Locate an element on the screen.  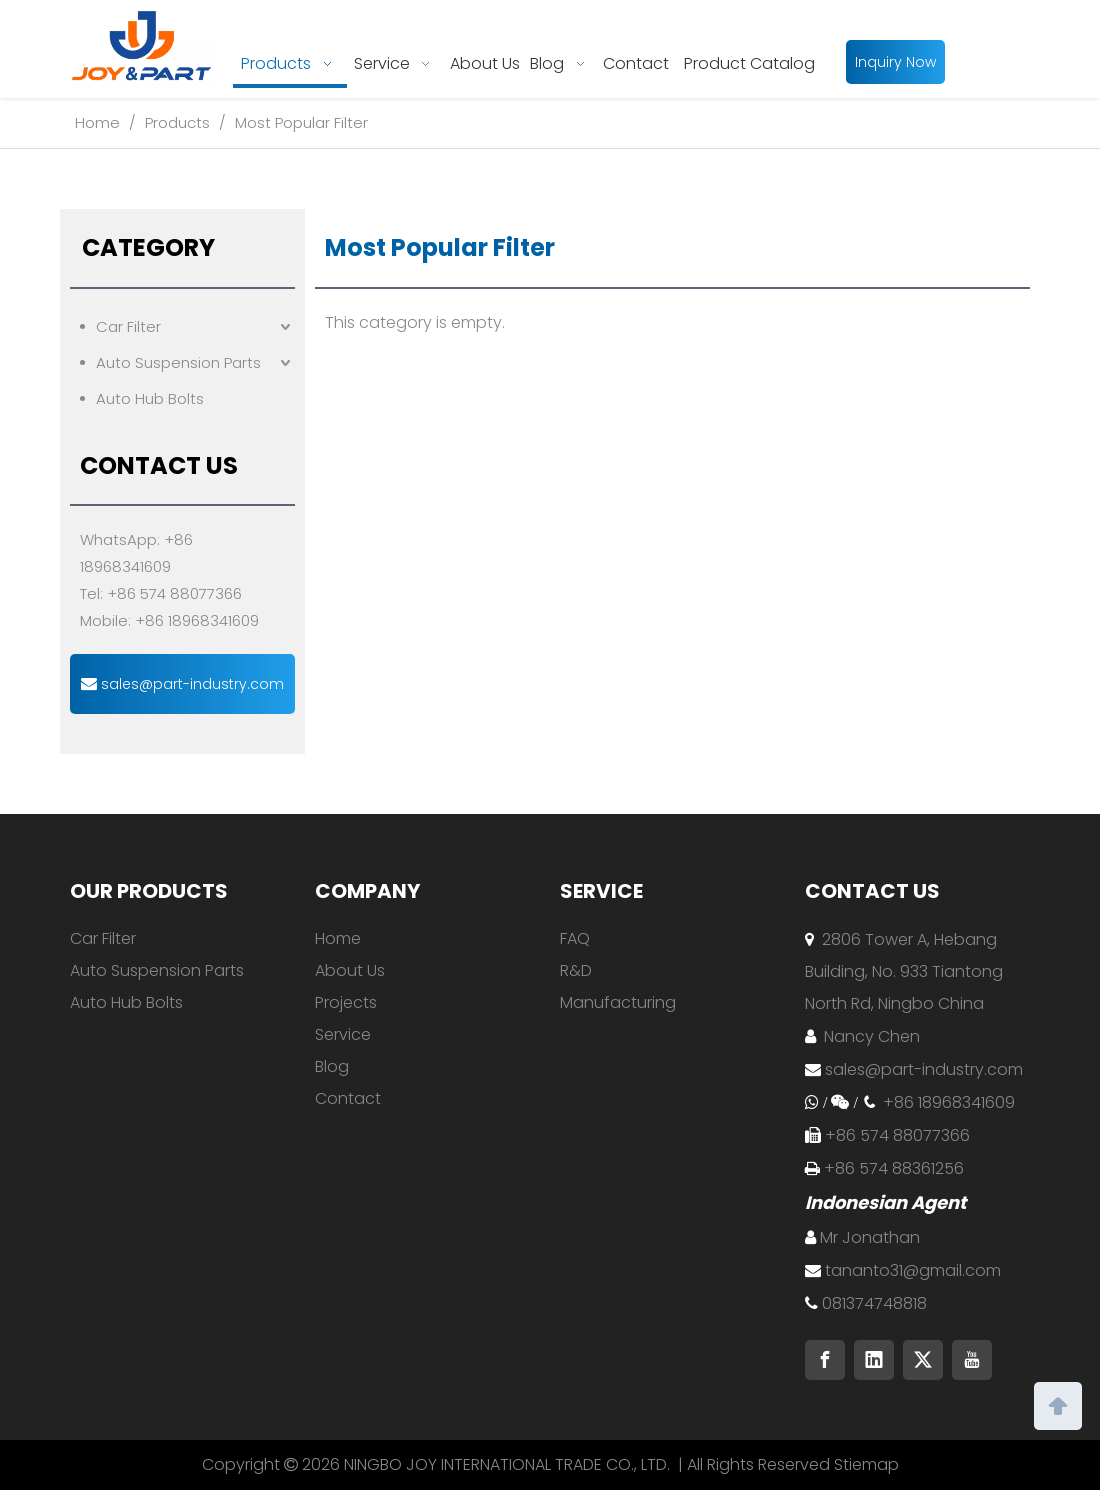
Auto Suspension Parts is located at coordinates (178, 362).